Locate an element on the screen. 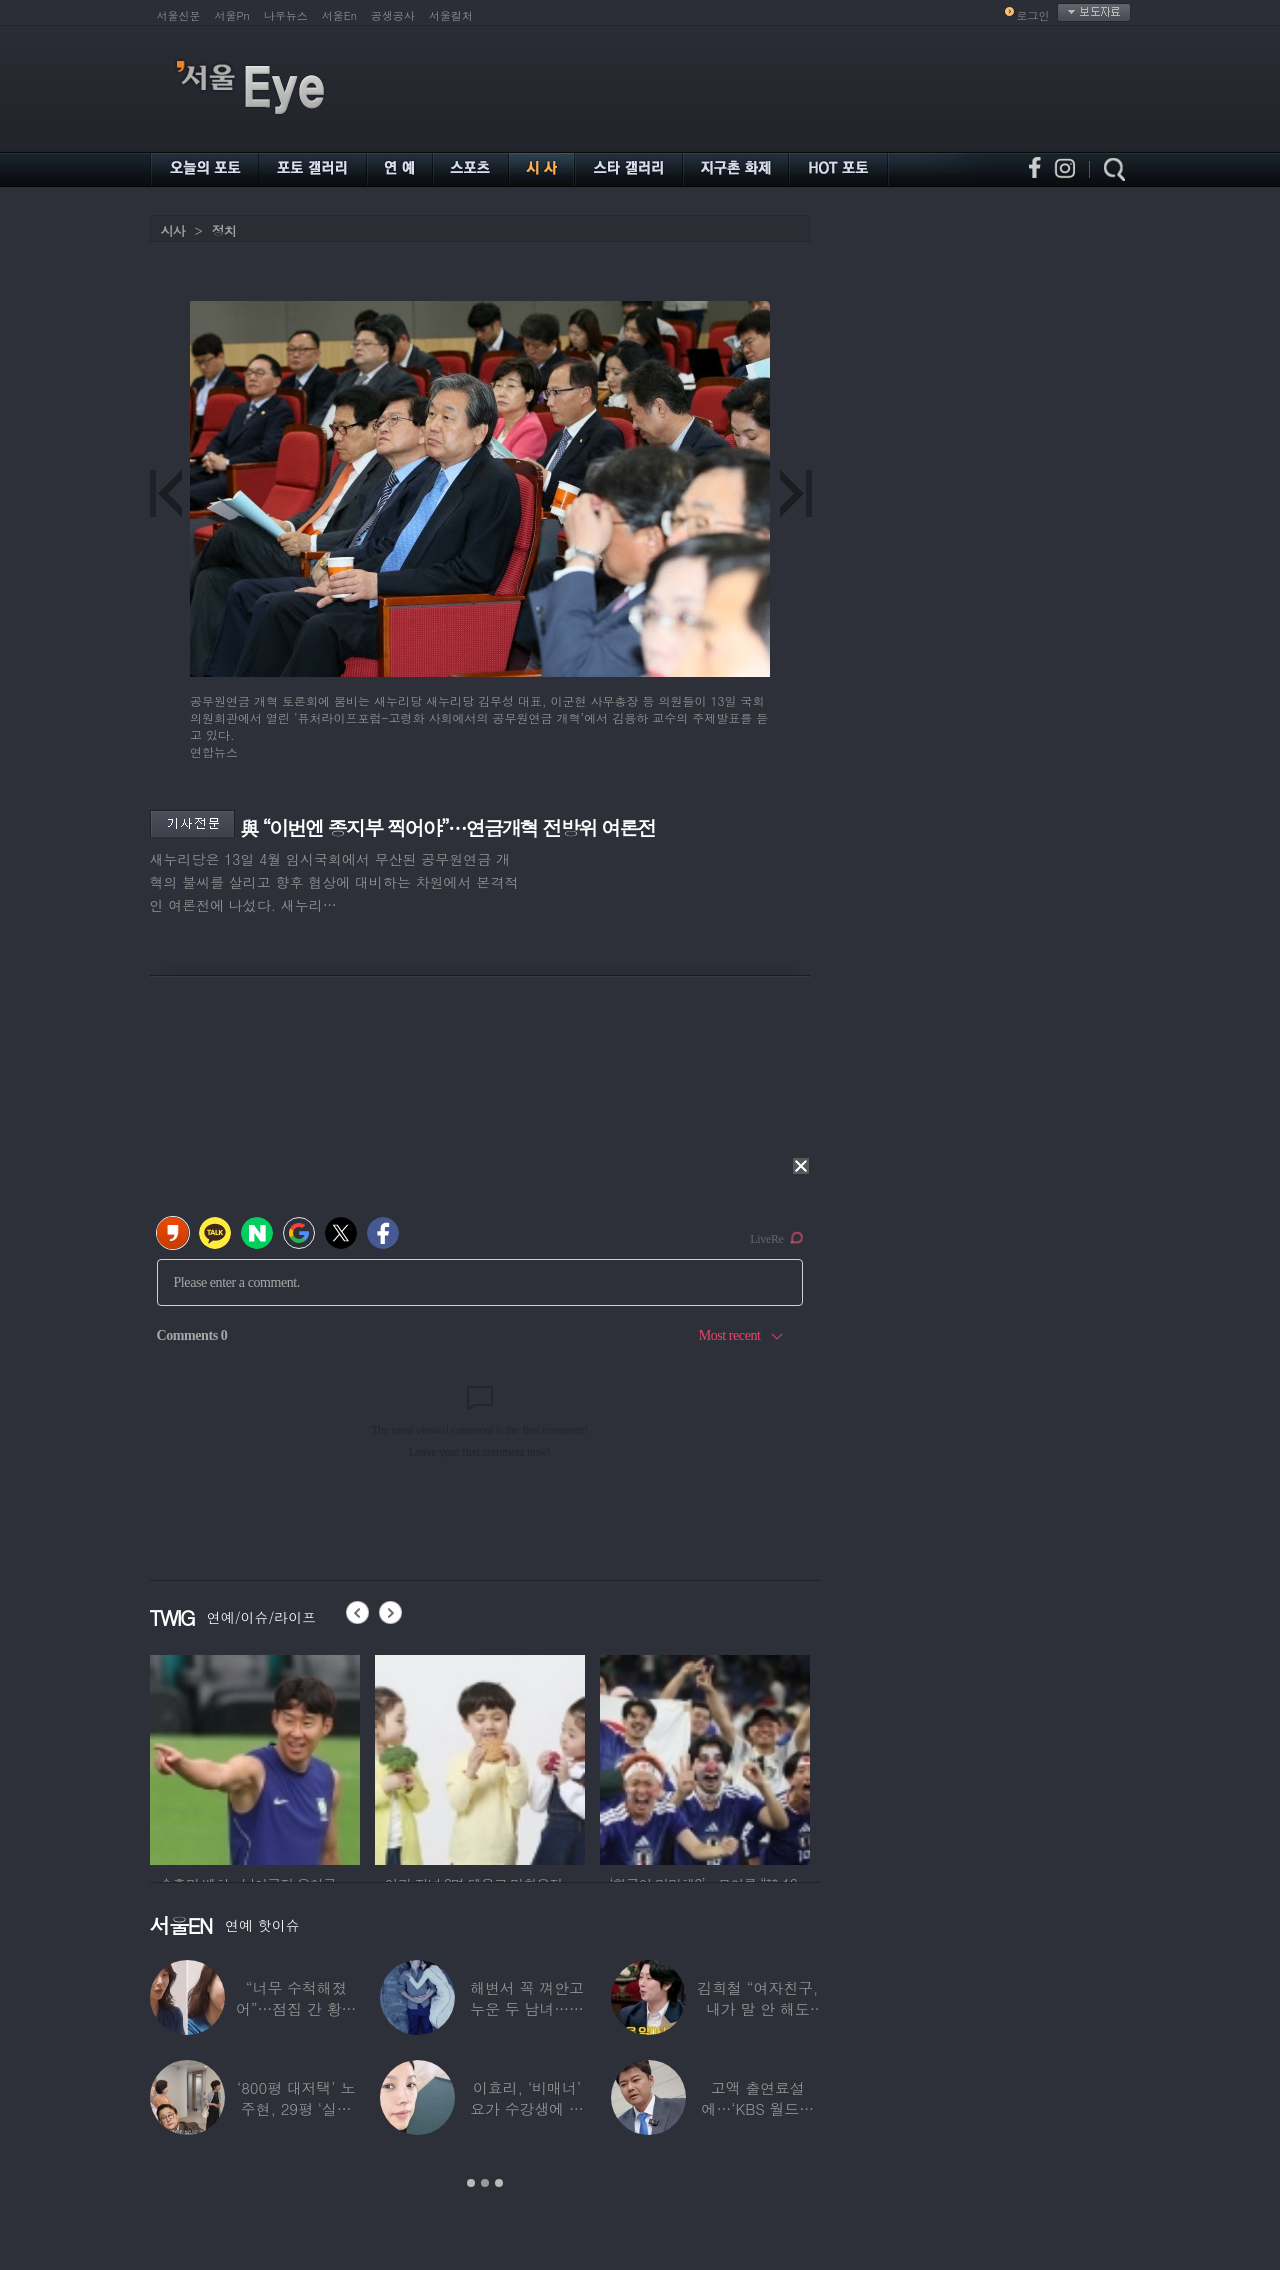  ‘800평 대저택’ 노주현, 29평 ‘실버타 is located at coordinates (296, 2108).